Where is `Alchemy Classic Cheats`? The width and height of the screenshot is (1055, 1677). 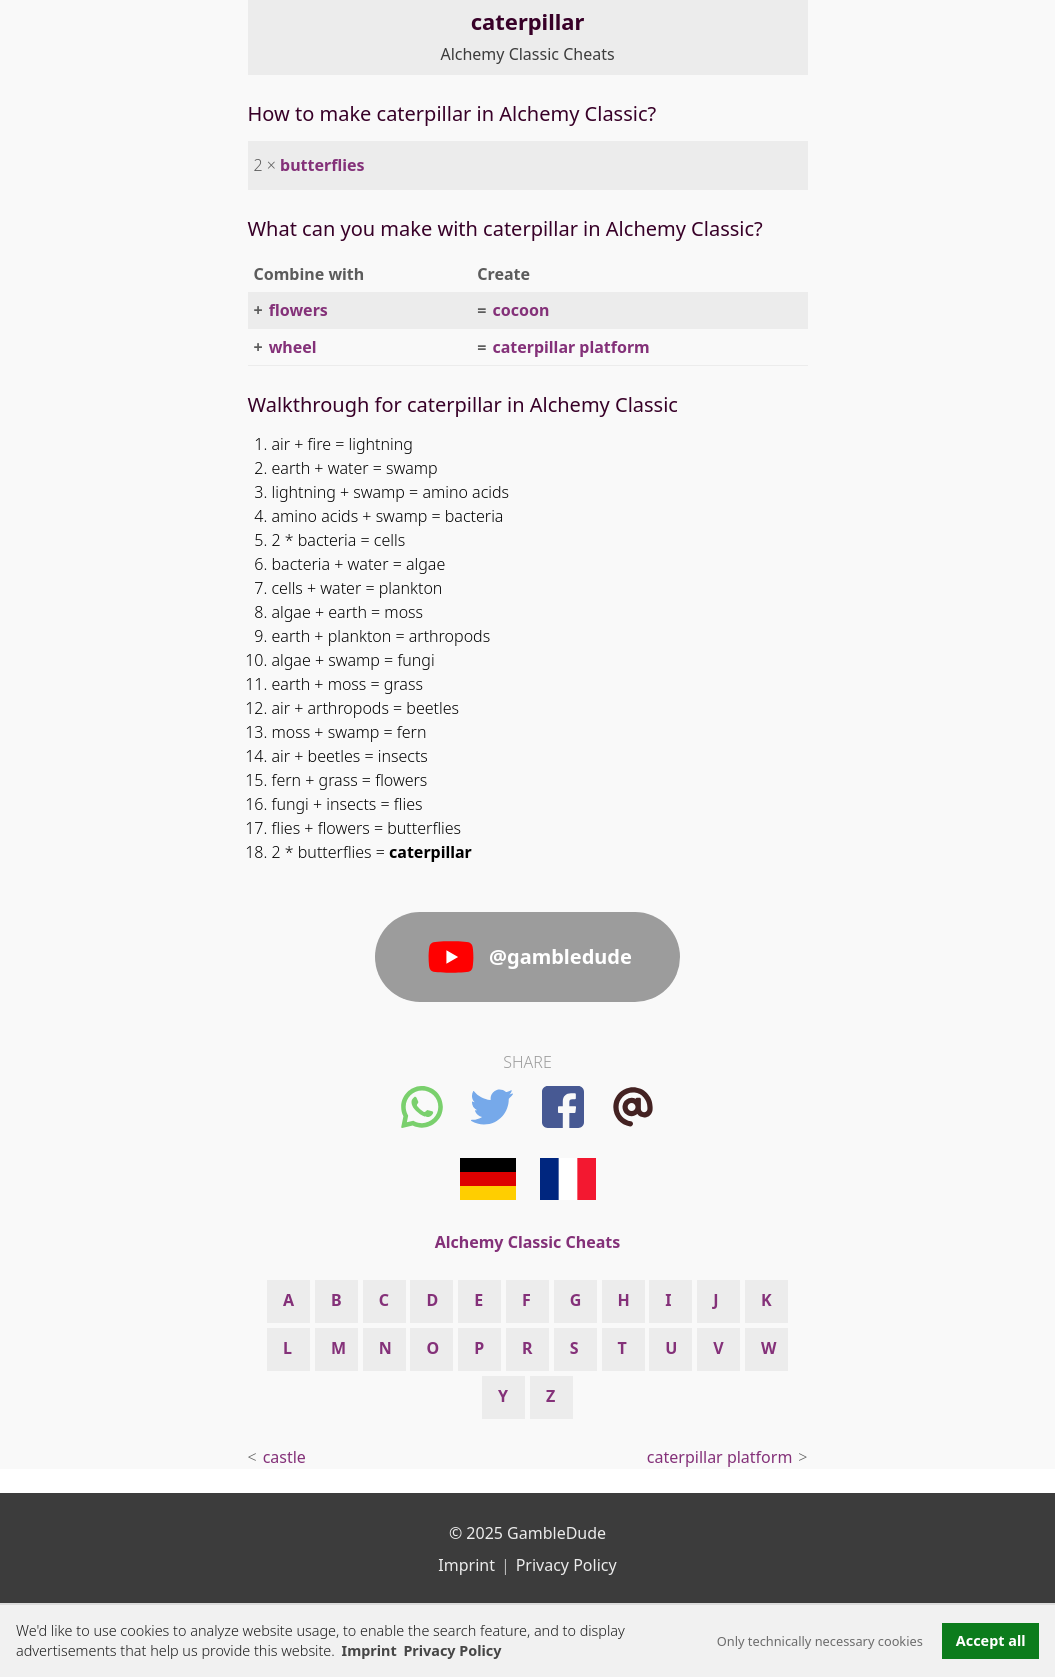 Alchemy Classic Cheats is located at coordinates (527, 54).